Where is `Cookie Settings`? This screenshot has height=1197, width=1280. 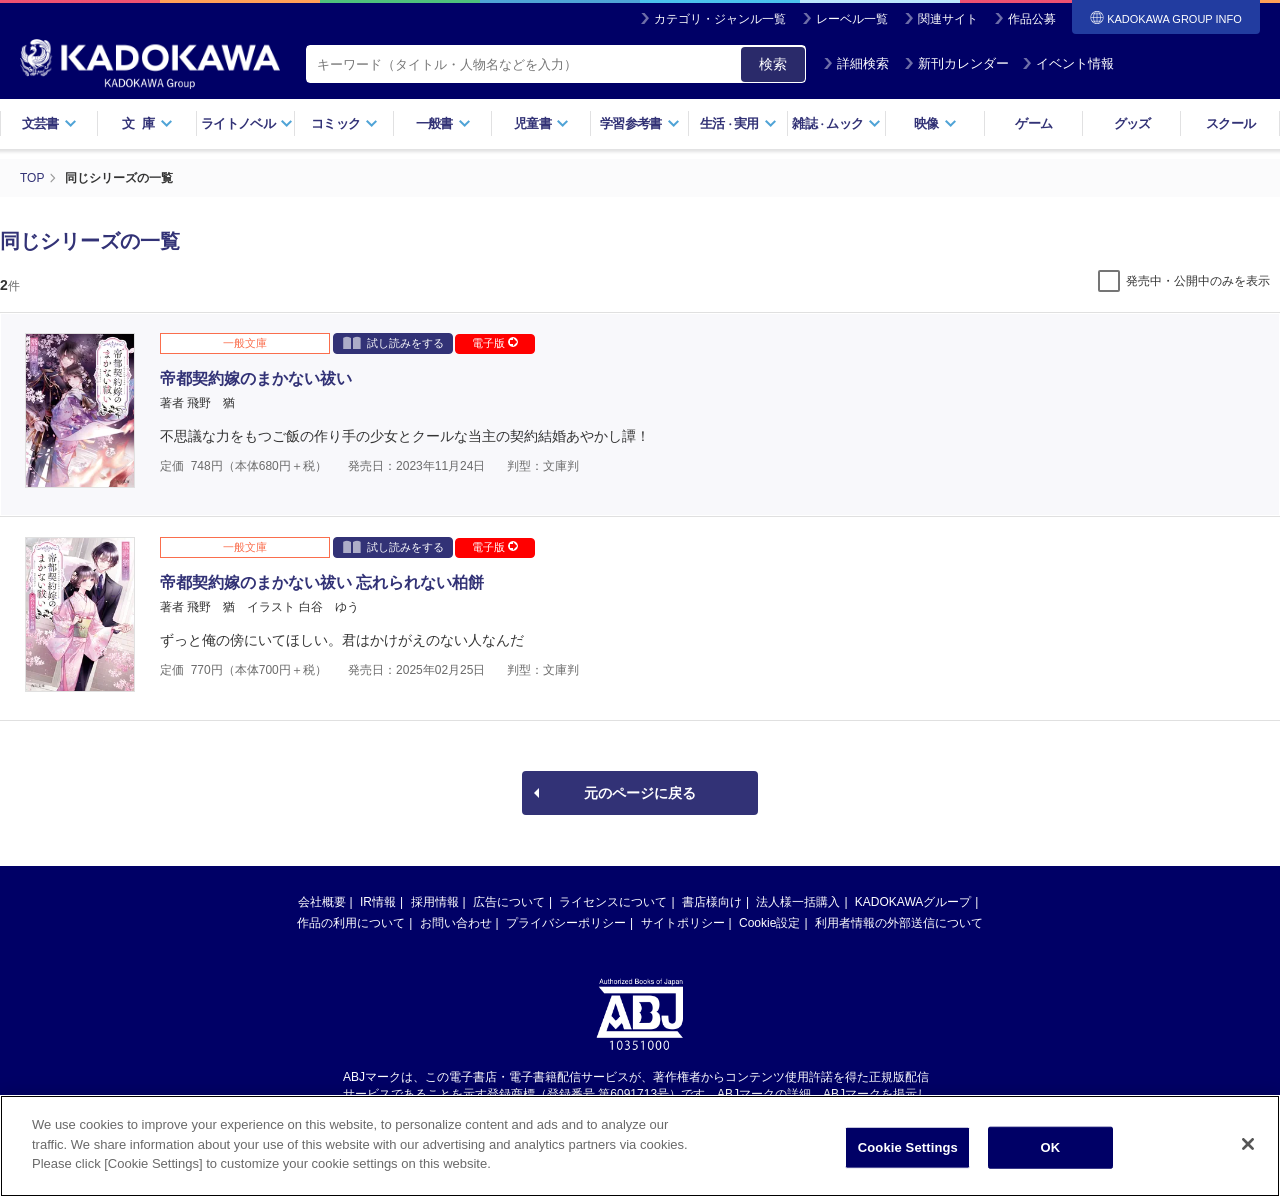
Cookie Settings is located at coordinates (908, 1147).